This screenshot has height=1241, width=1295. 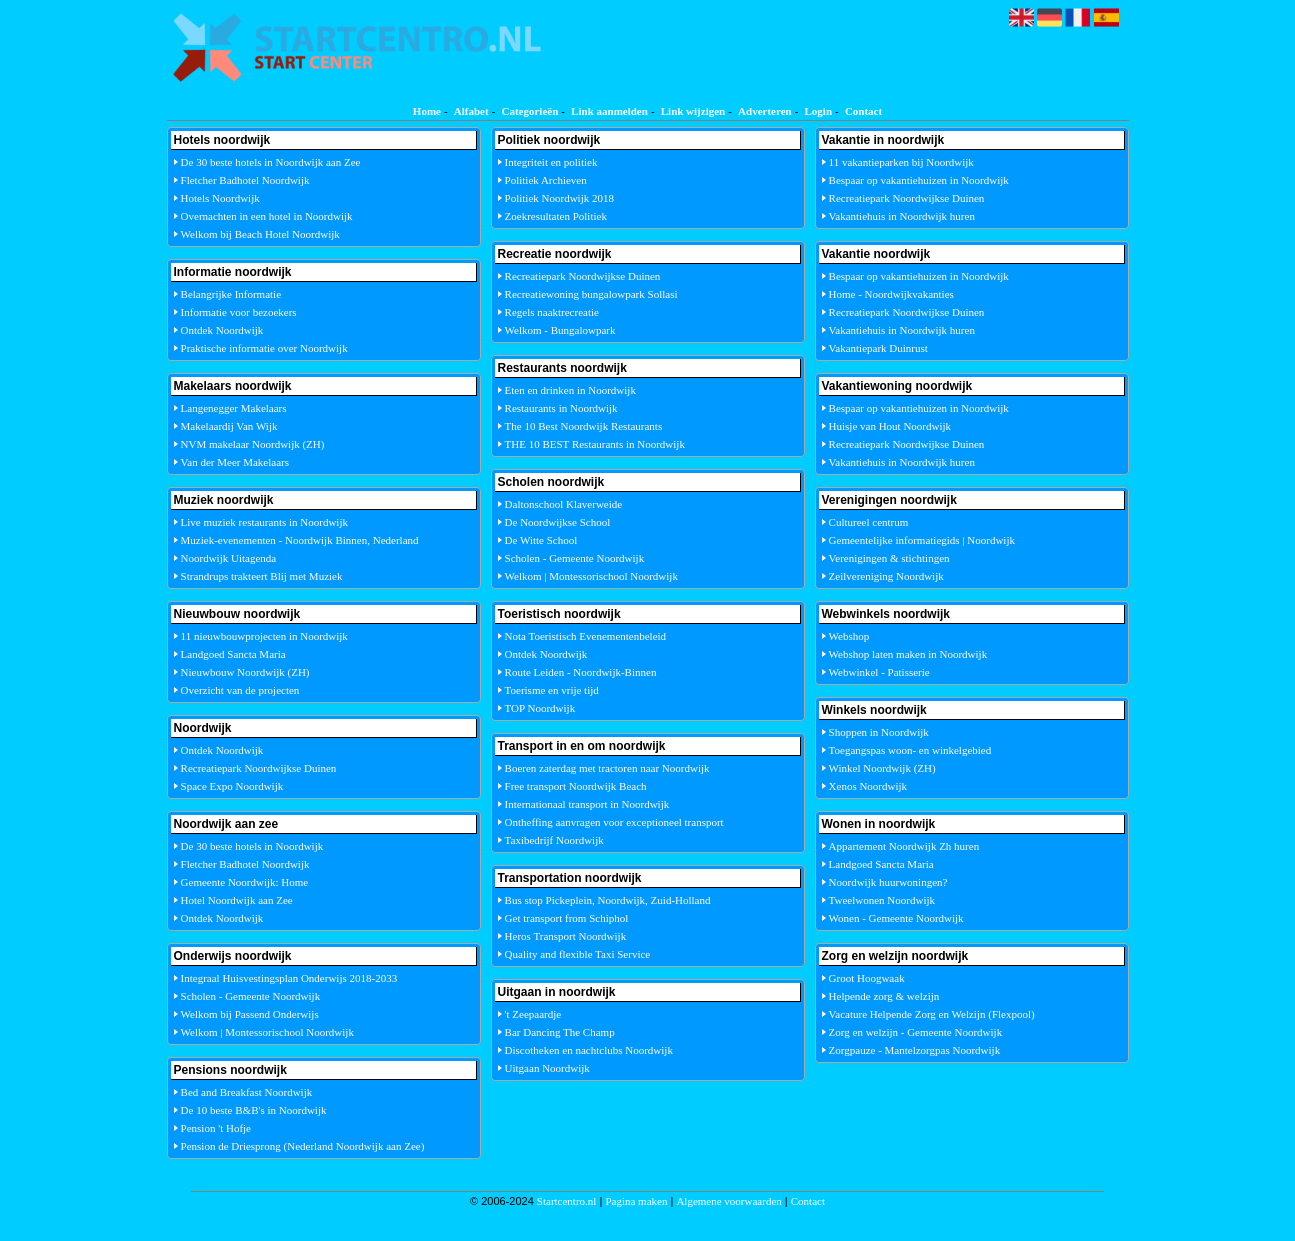 I want to click on Internationaal transport in Noordwijk, so click(x=587, y=804).